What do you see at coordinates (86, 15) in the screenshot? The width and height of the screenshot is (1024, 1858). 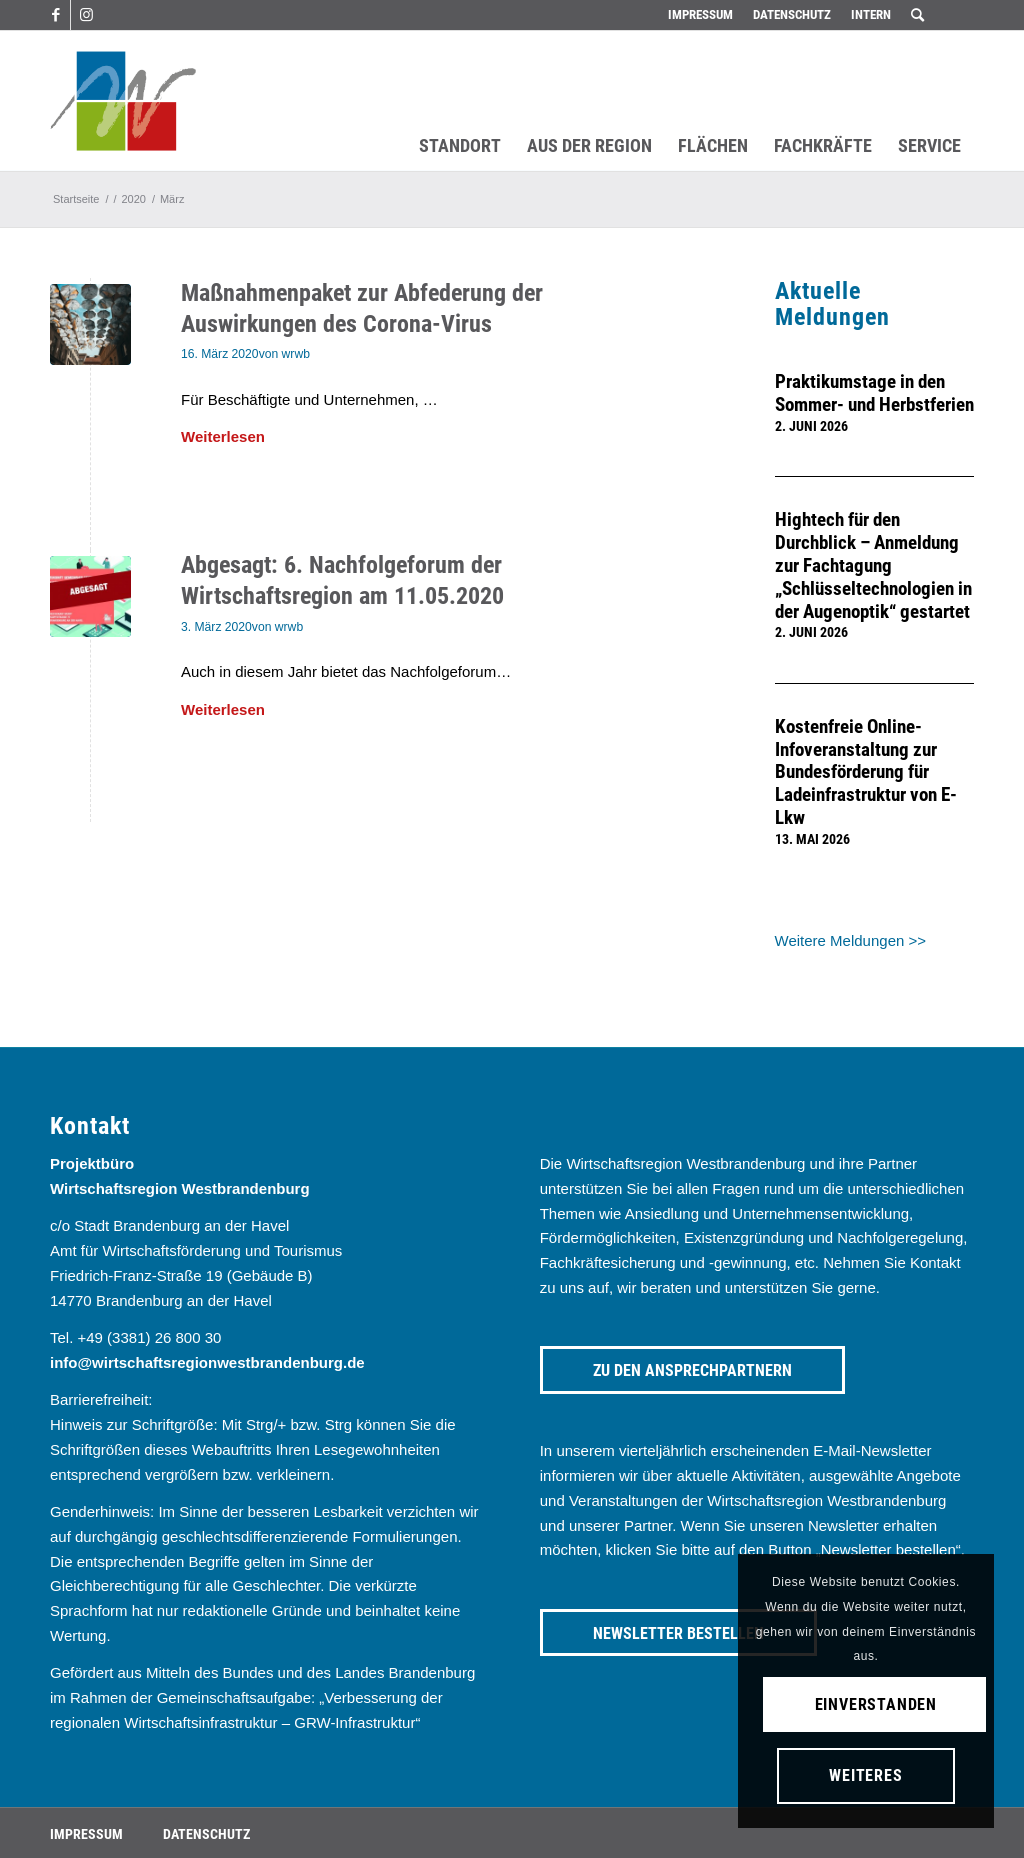 I see `[Link zu Instagram]` at bounding box center [86, 15].